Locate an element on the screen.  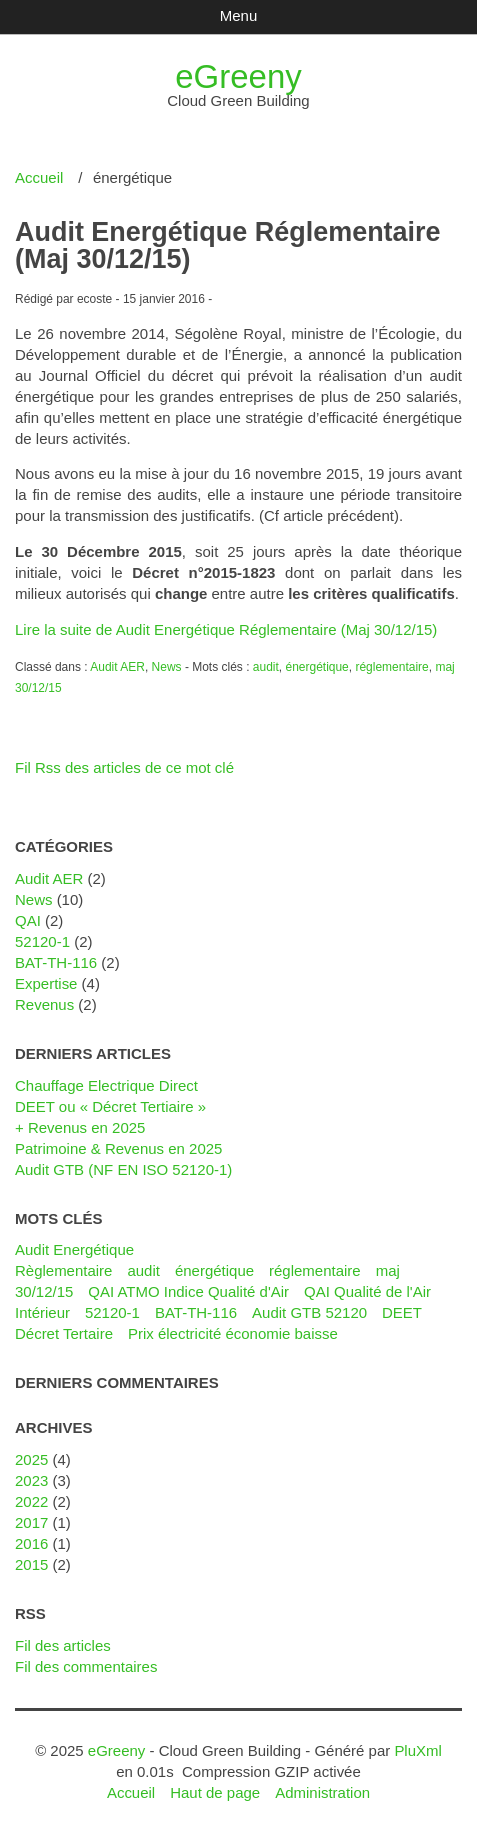
Administration is located at coordinates (322, 1792).